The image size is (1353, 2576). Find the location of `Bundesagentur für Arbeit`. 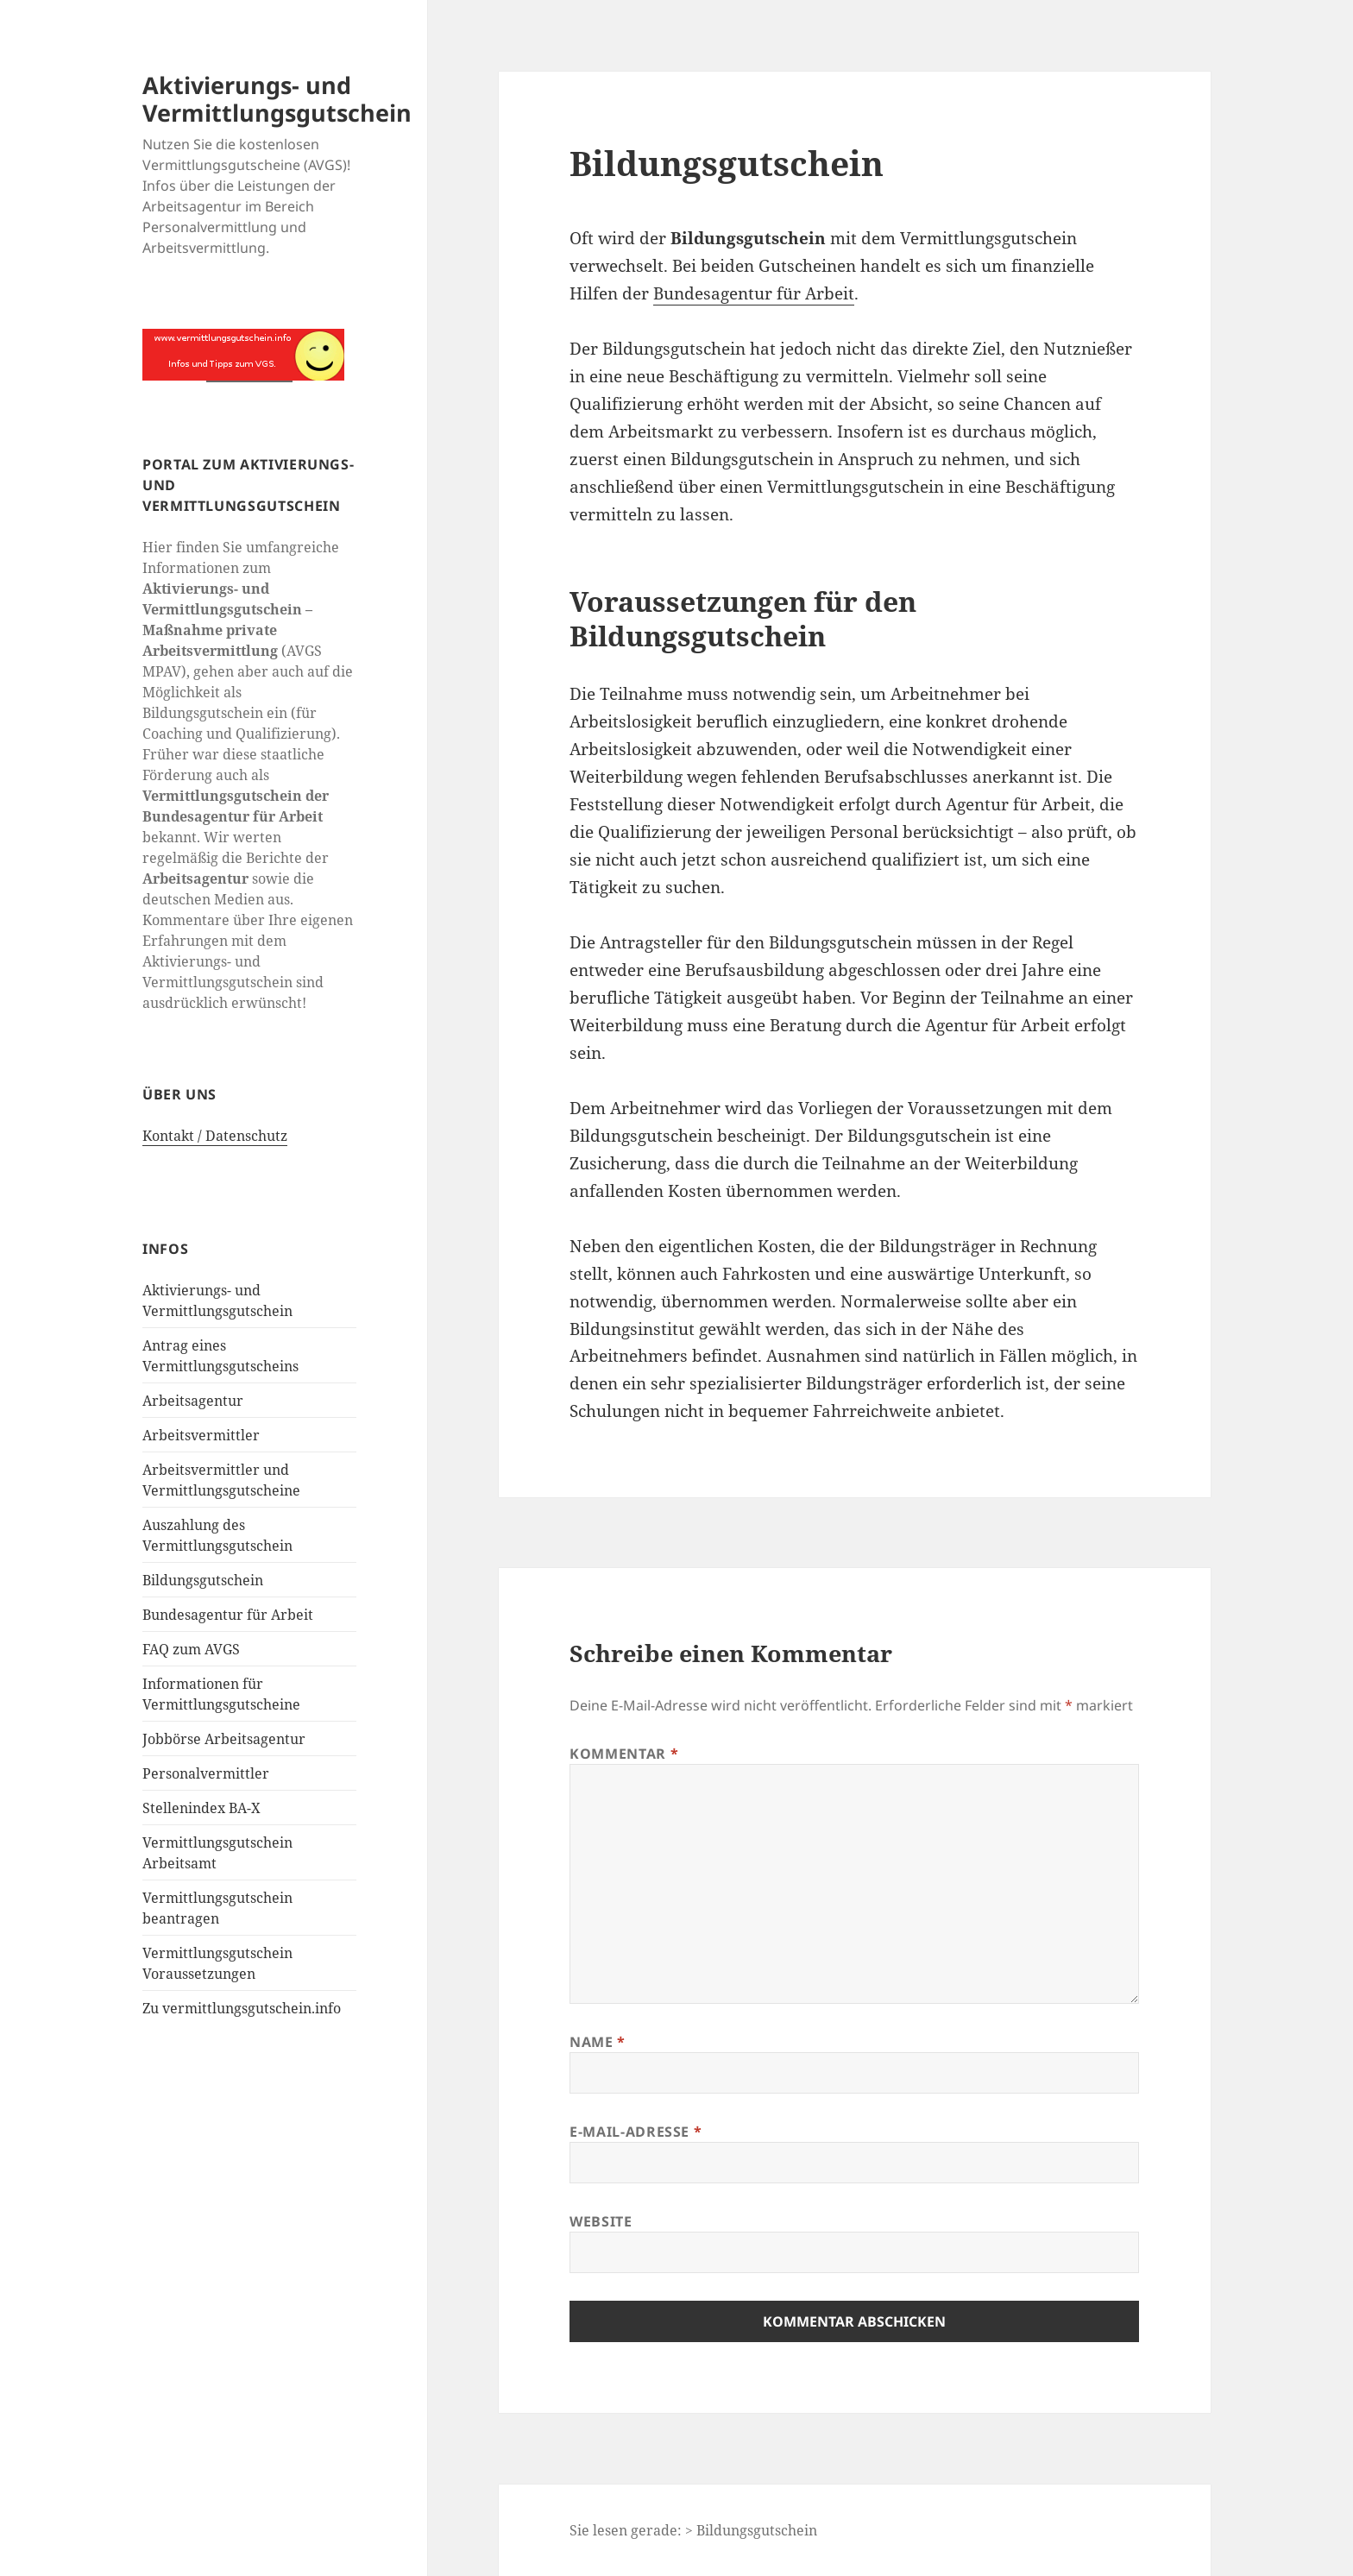

Bundesagentur für Arbeit is located at coordinates (227, 1614).